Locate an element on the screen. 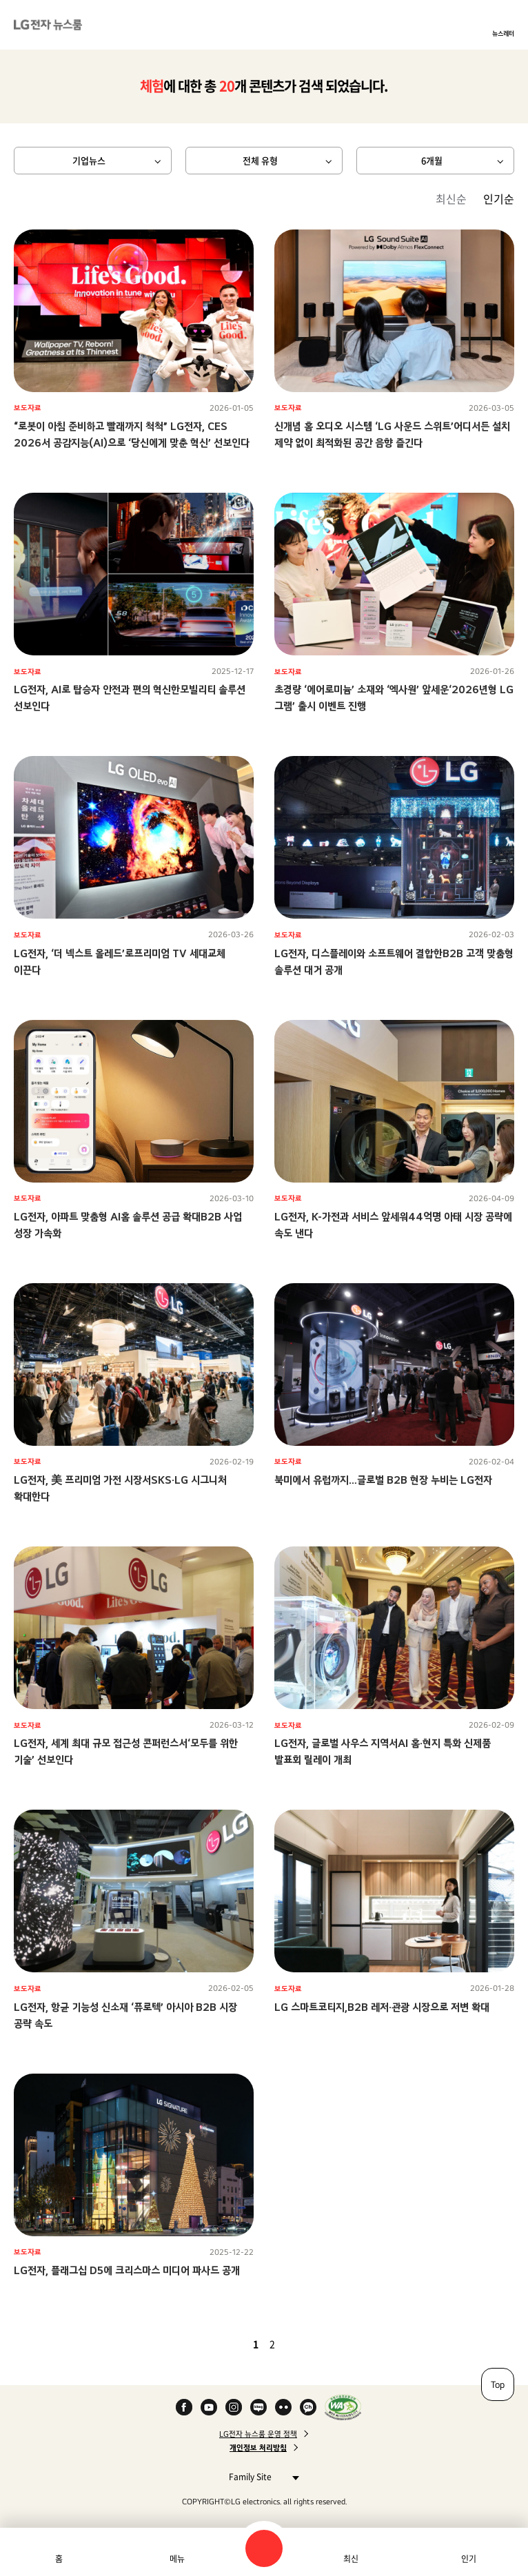 This screenshot has width=528, height=2576. 6개월 is located at coordinates (432, 160).